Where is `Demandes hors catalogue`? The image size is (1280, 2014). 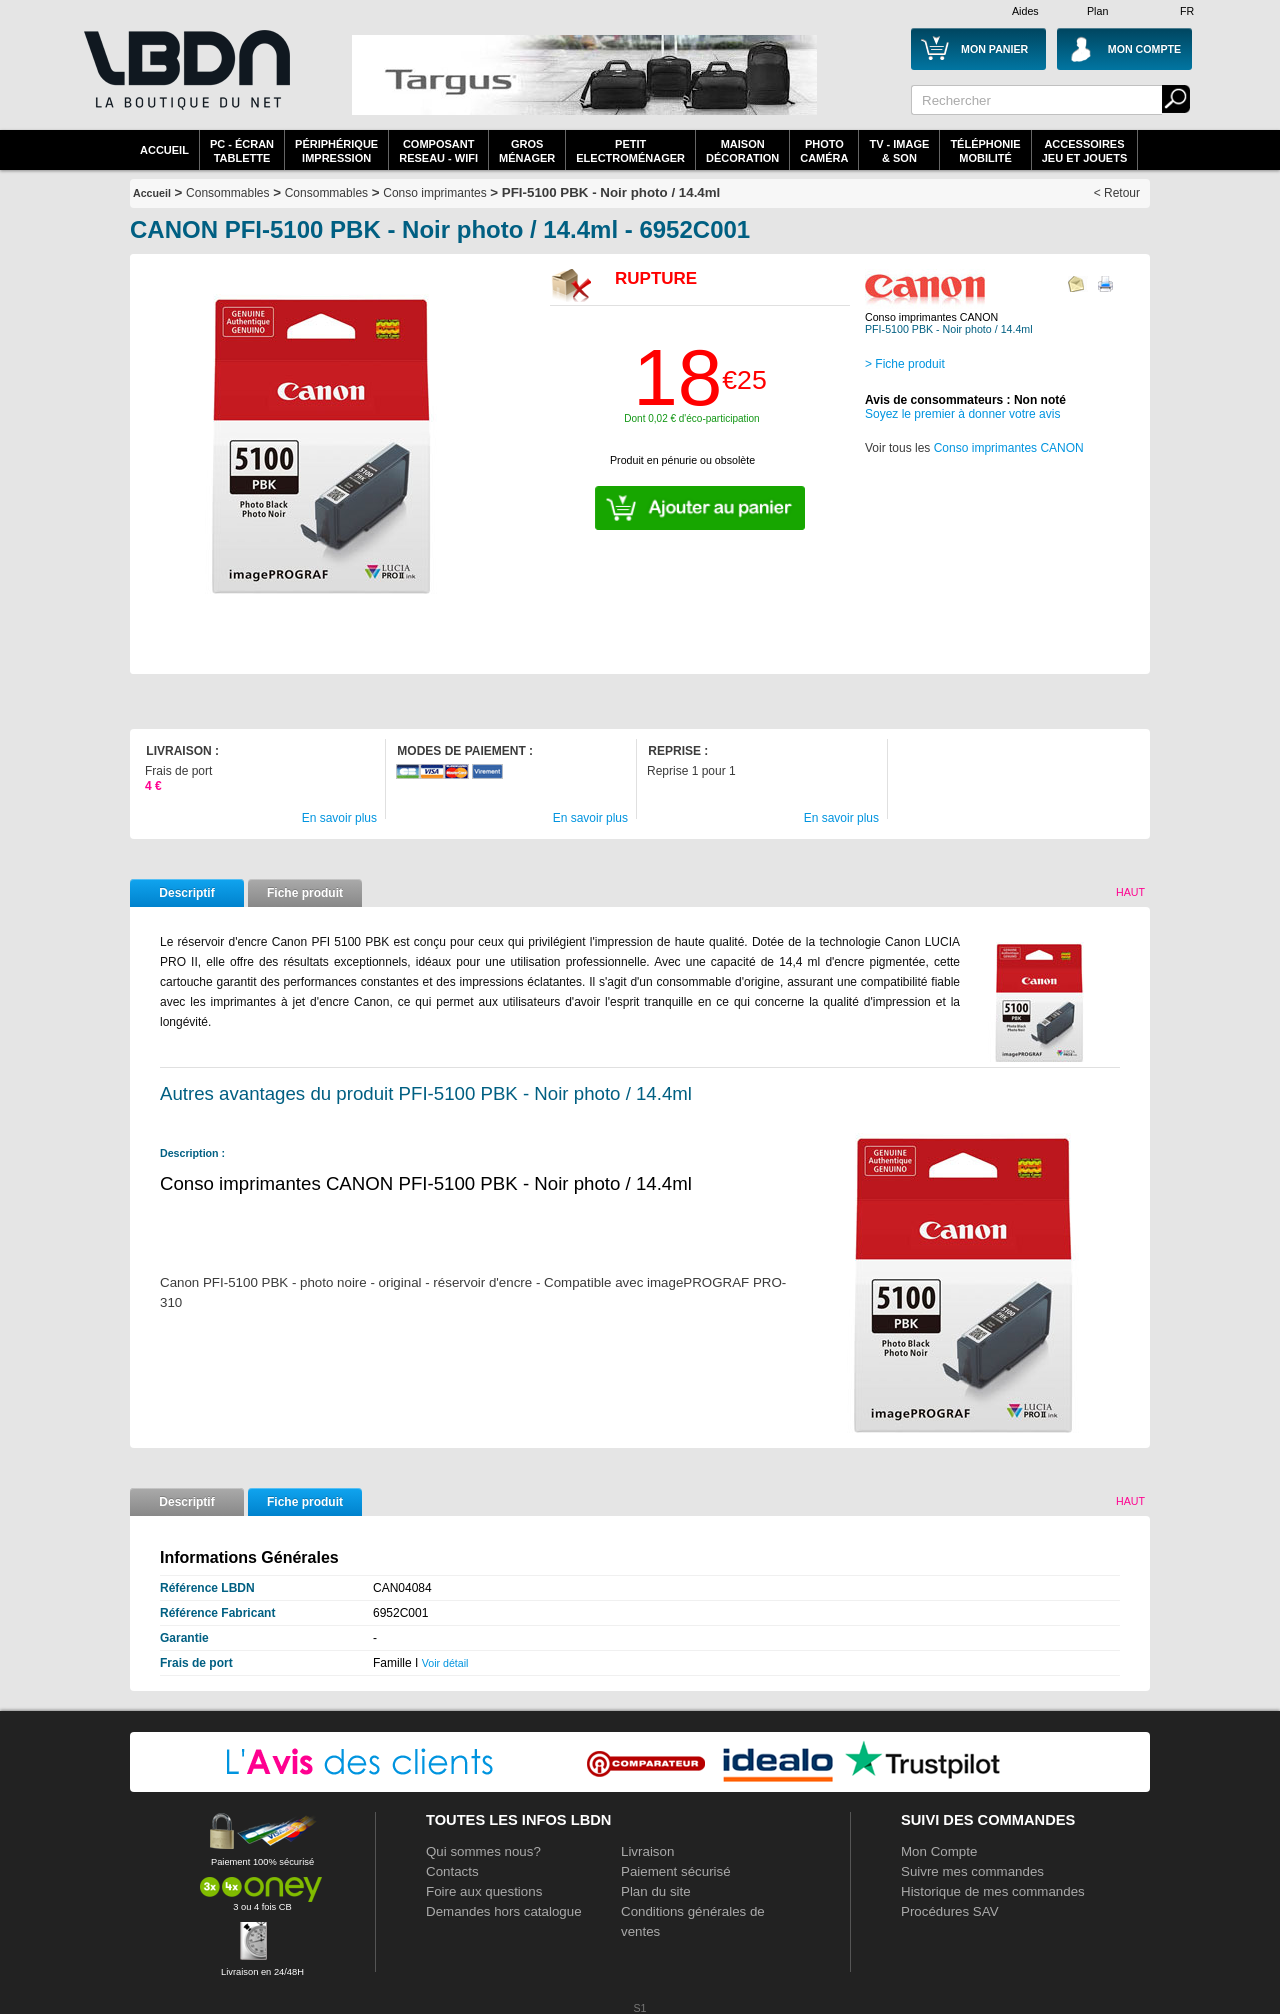 Demandes hors catalogue is located at coordinates (504, 1911).